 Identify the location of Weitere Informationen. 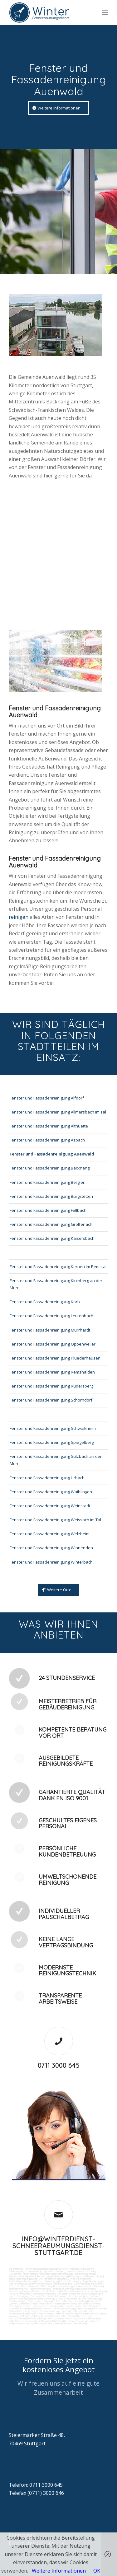
(59, 2570).